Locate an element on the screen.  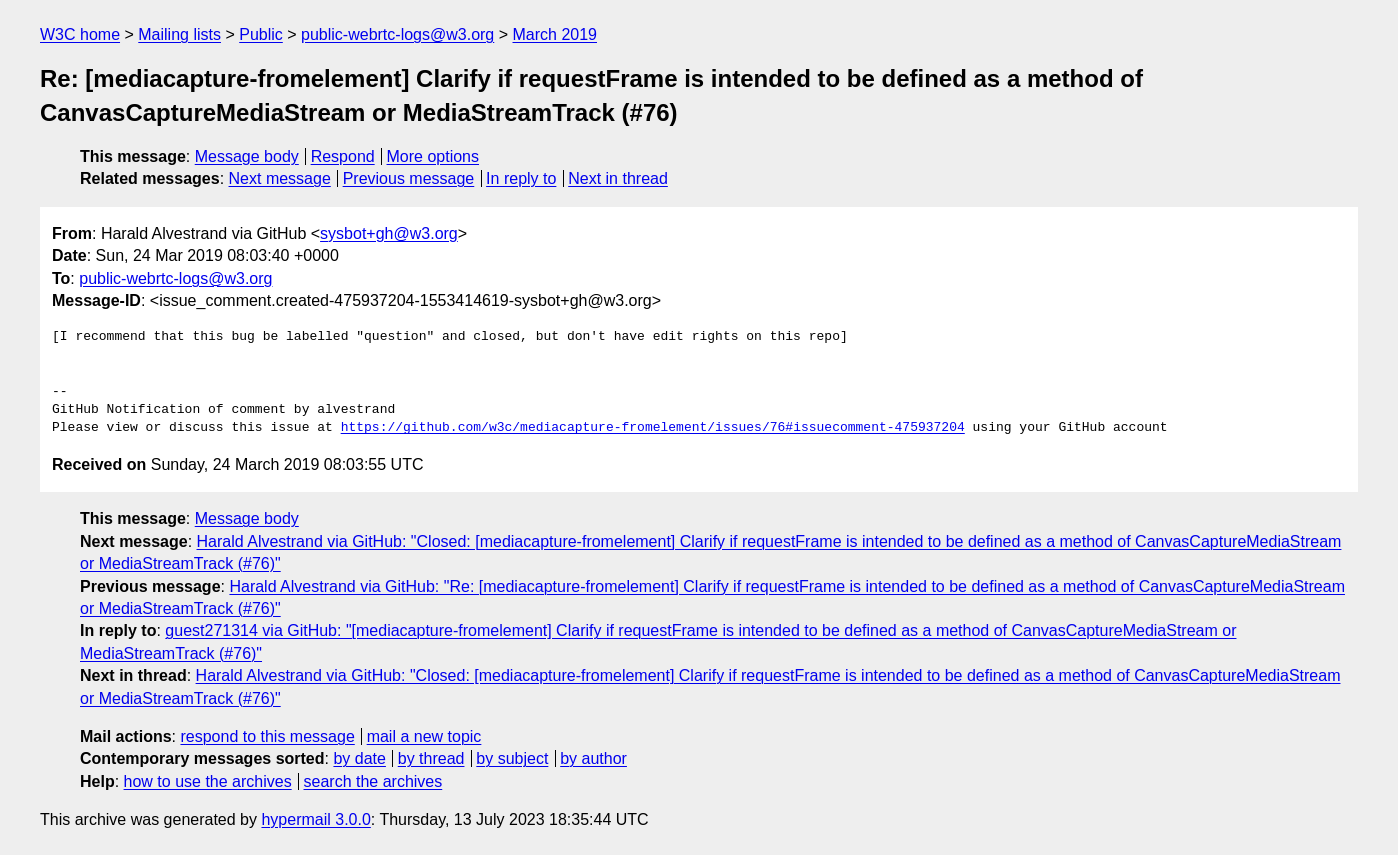
by thread is located at coordinates (431, 758).